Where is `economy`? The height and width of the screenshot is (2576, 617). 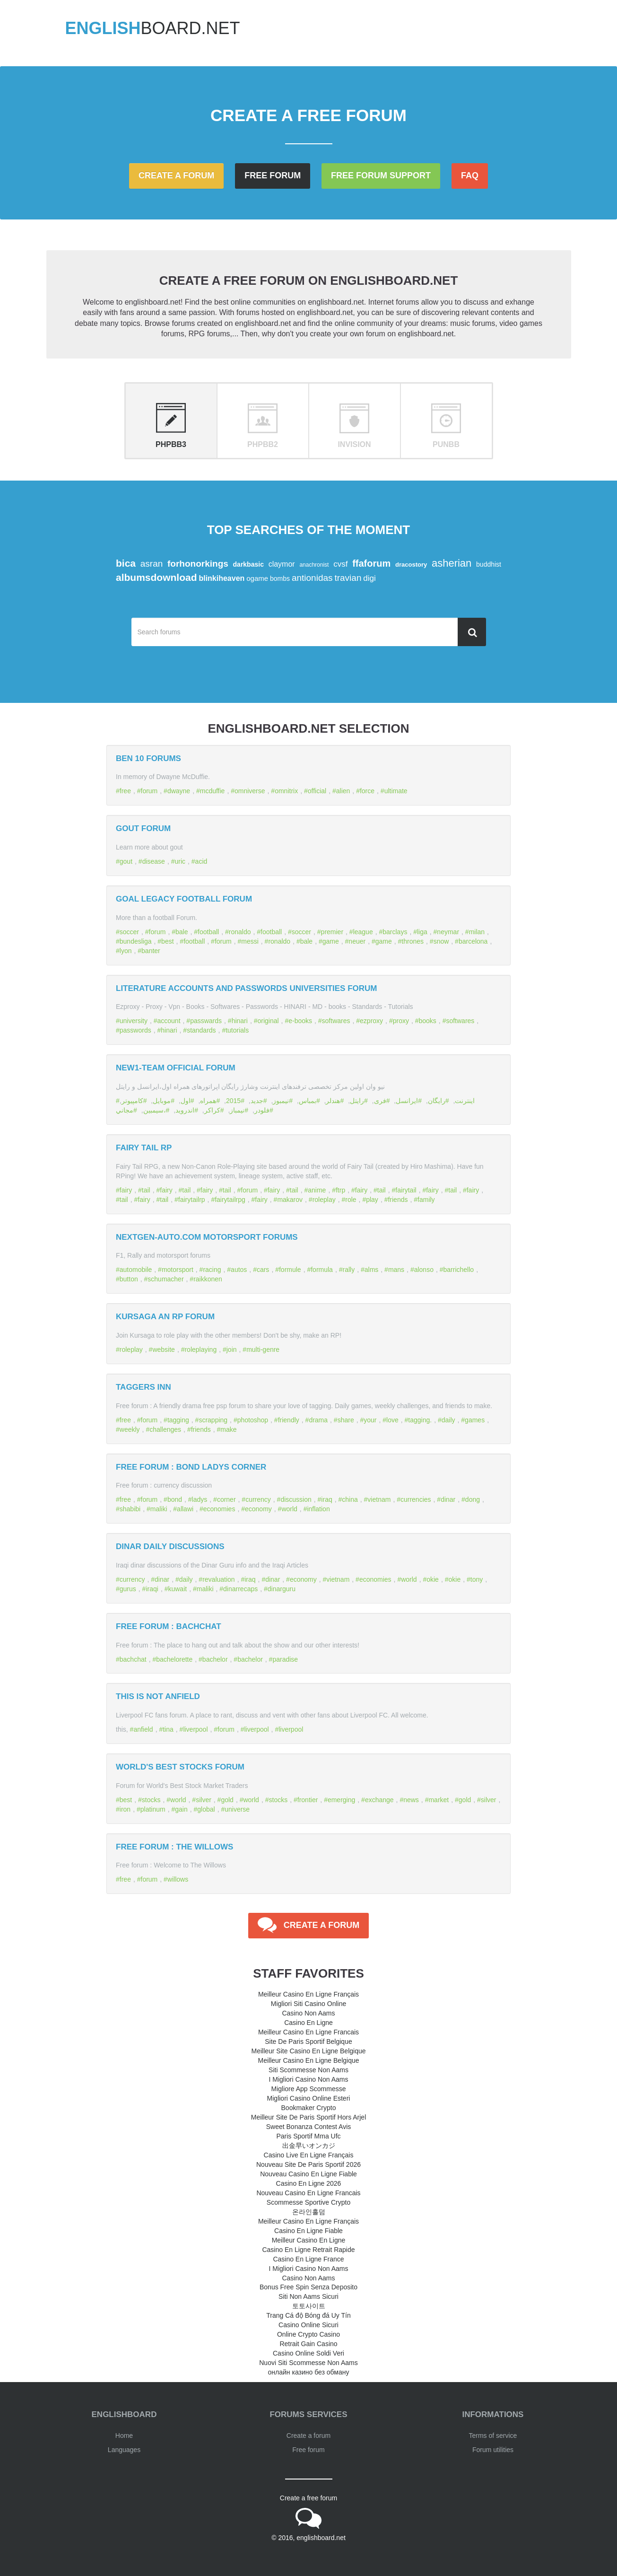 economy is located at coordinates (258, 1509).